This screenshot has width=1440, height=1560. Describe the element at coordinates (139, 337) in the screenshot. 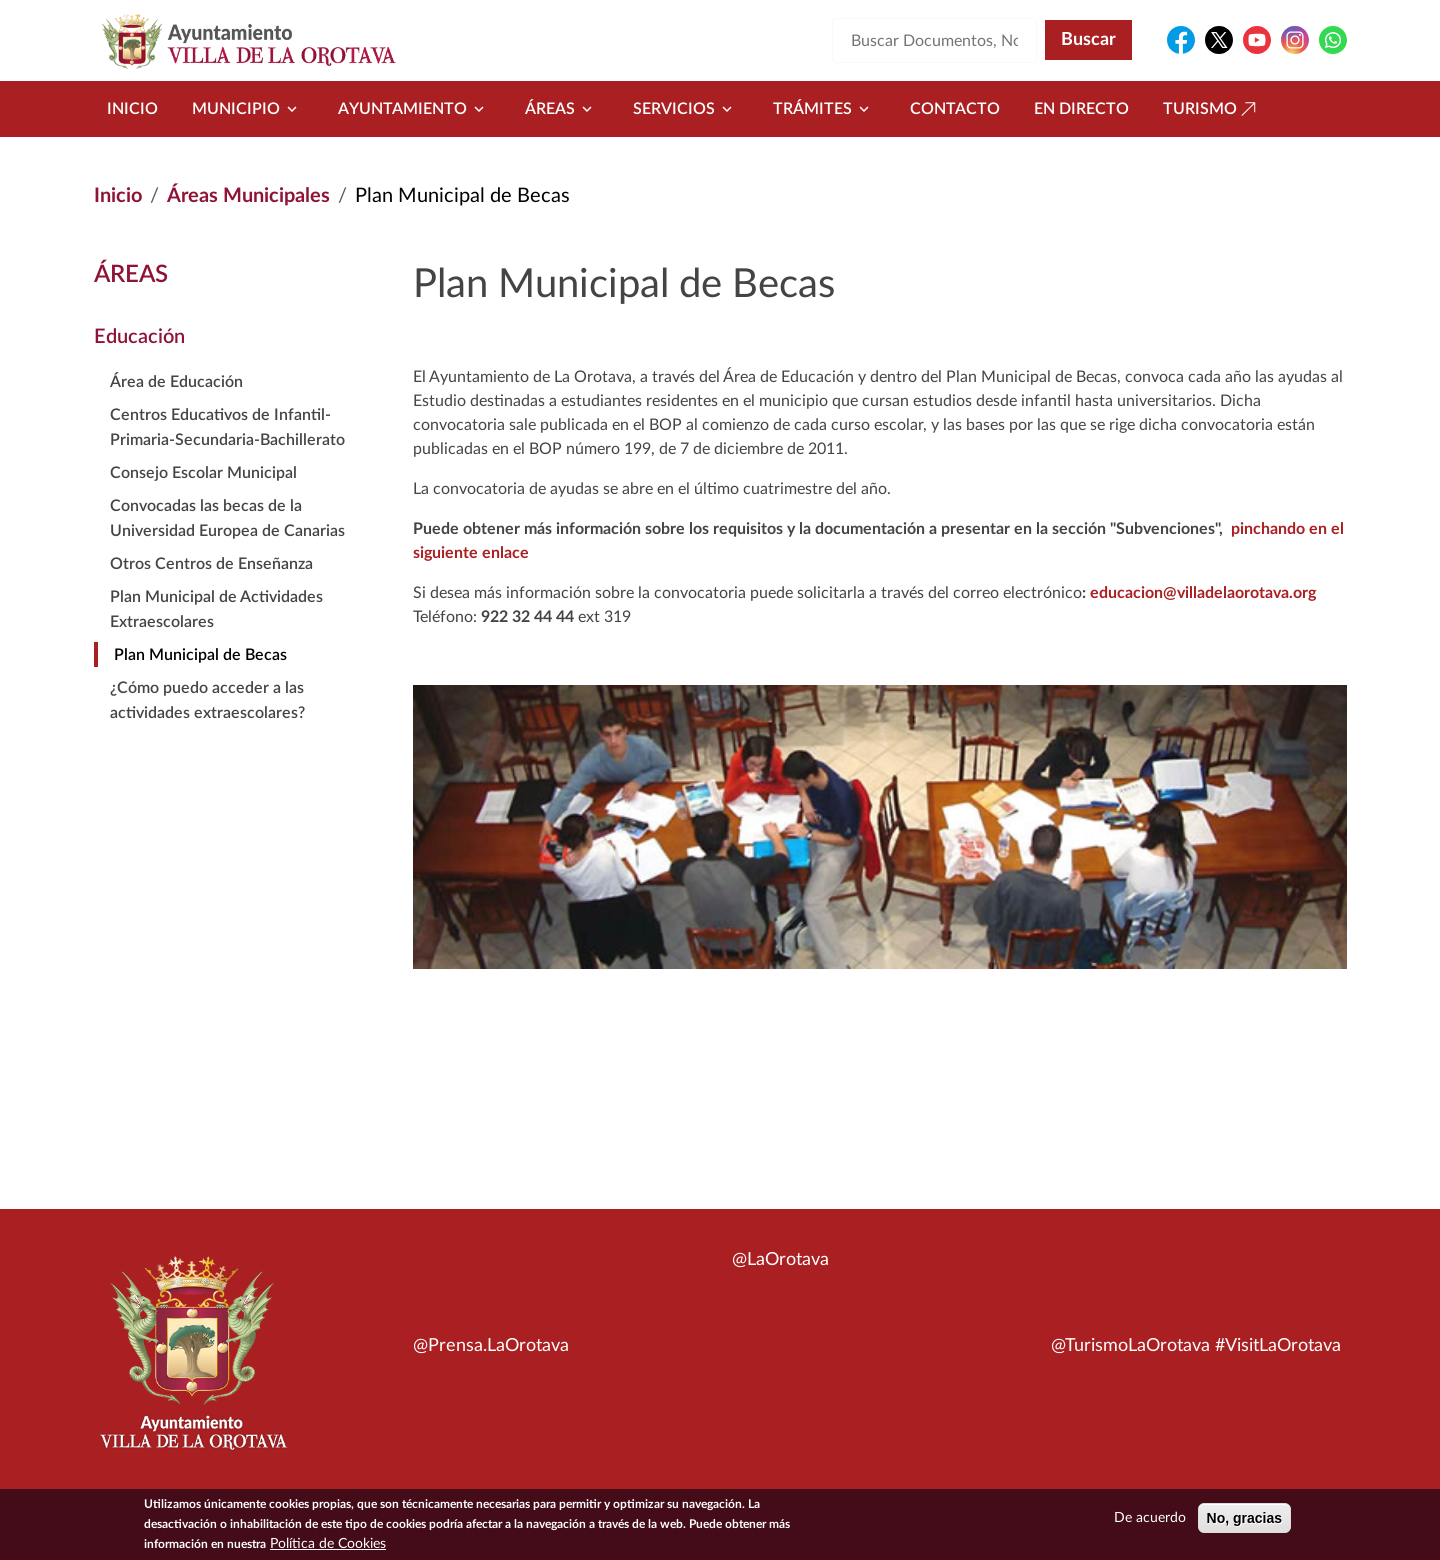

I see `Educación` at that location.